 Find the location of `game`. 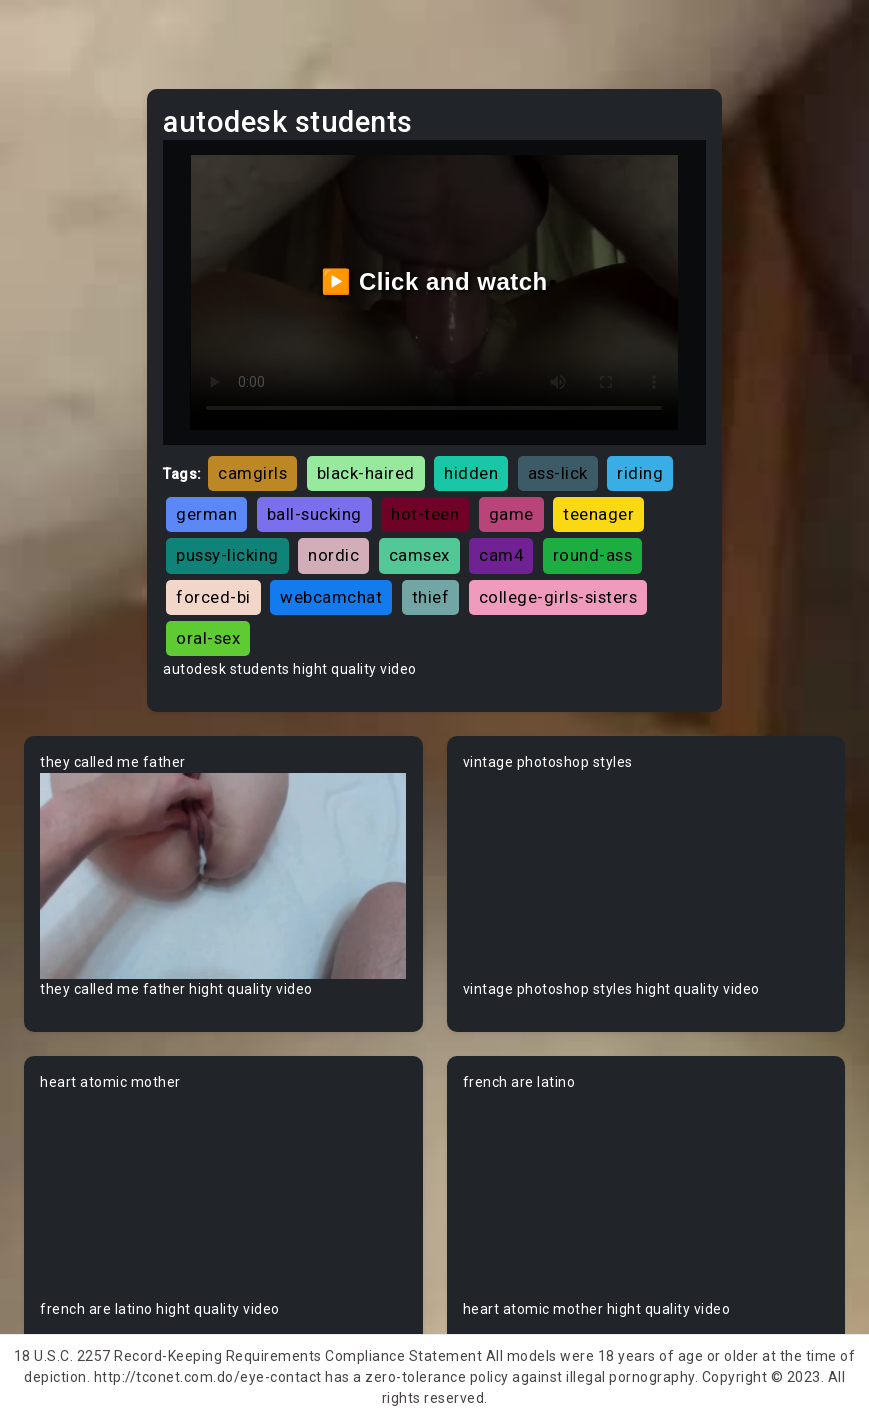

game is located at coordinates (511, 514).